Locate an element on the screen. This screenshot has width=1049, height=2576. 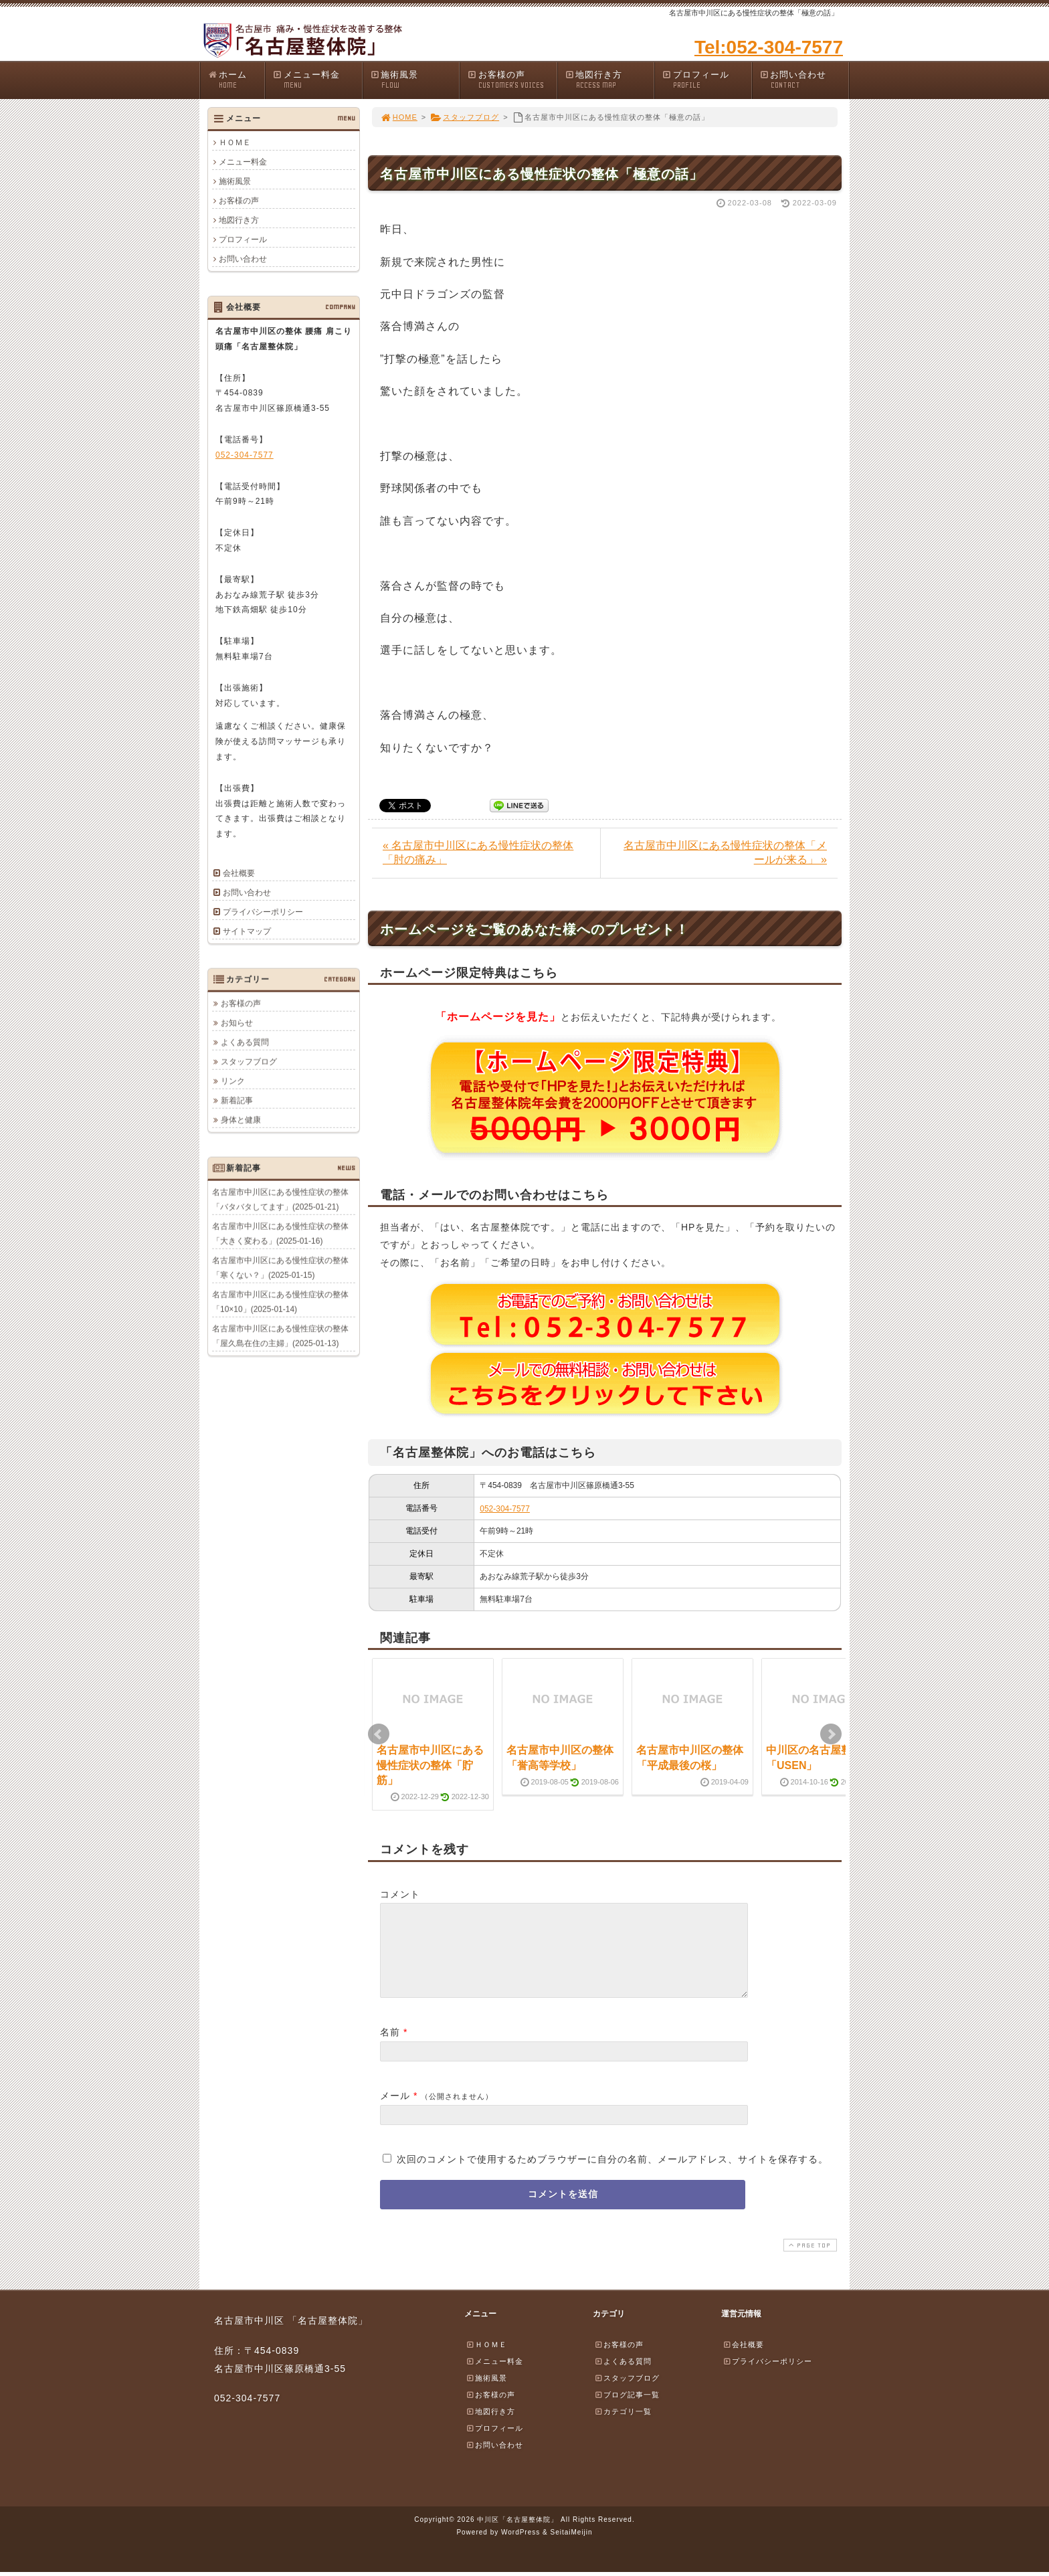
ＨＯＭＥ is located at coordinates (235, 142).